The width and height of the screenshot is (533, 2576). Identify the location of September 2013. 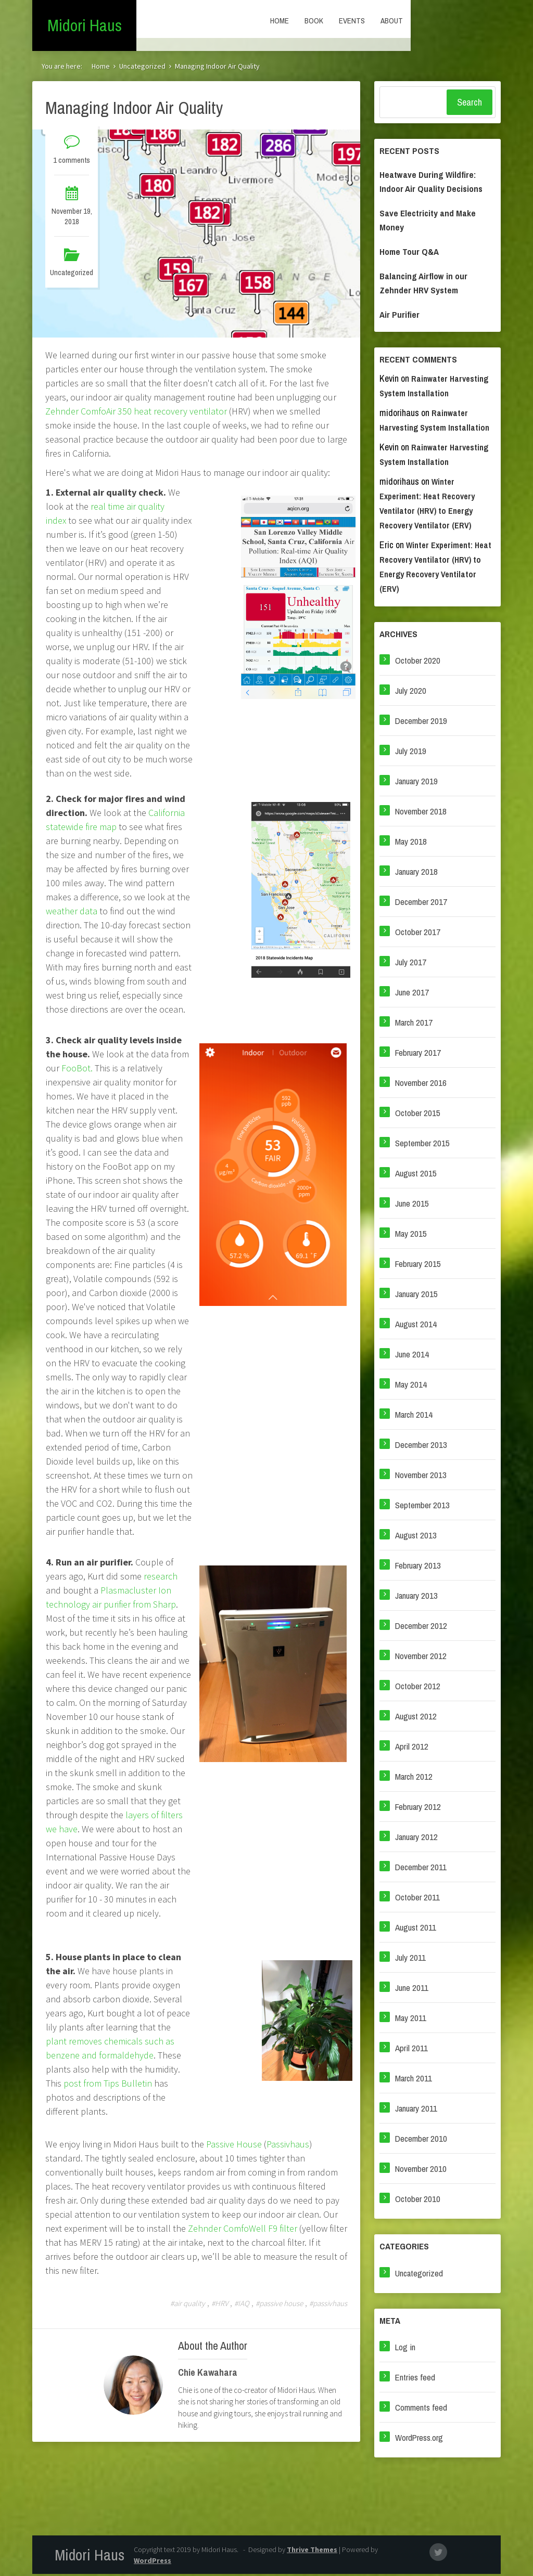
(422, 1507).